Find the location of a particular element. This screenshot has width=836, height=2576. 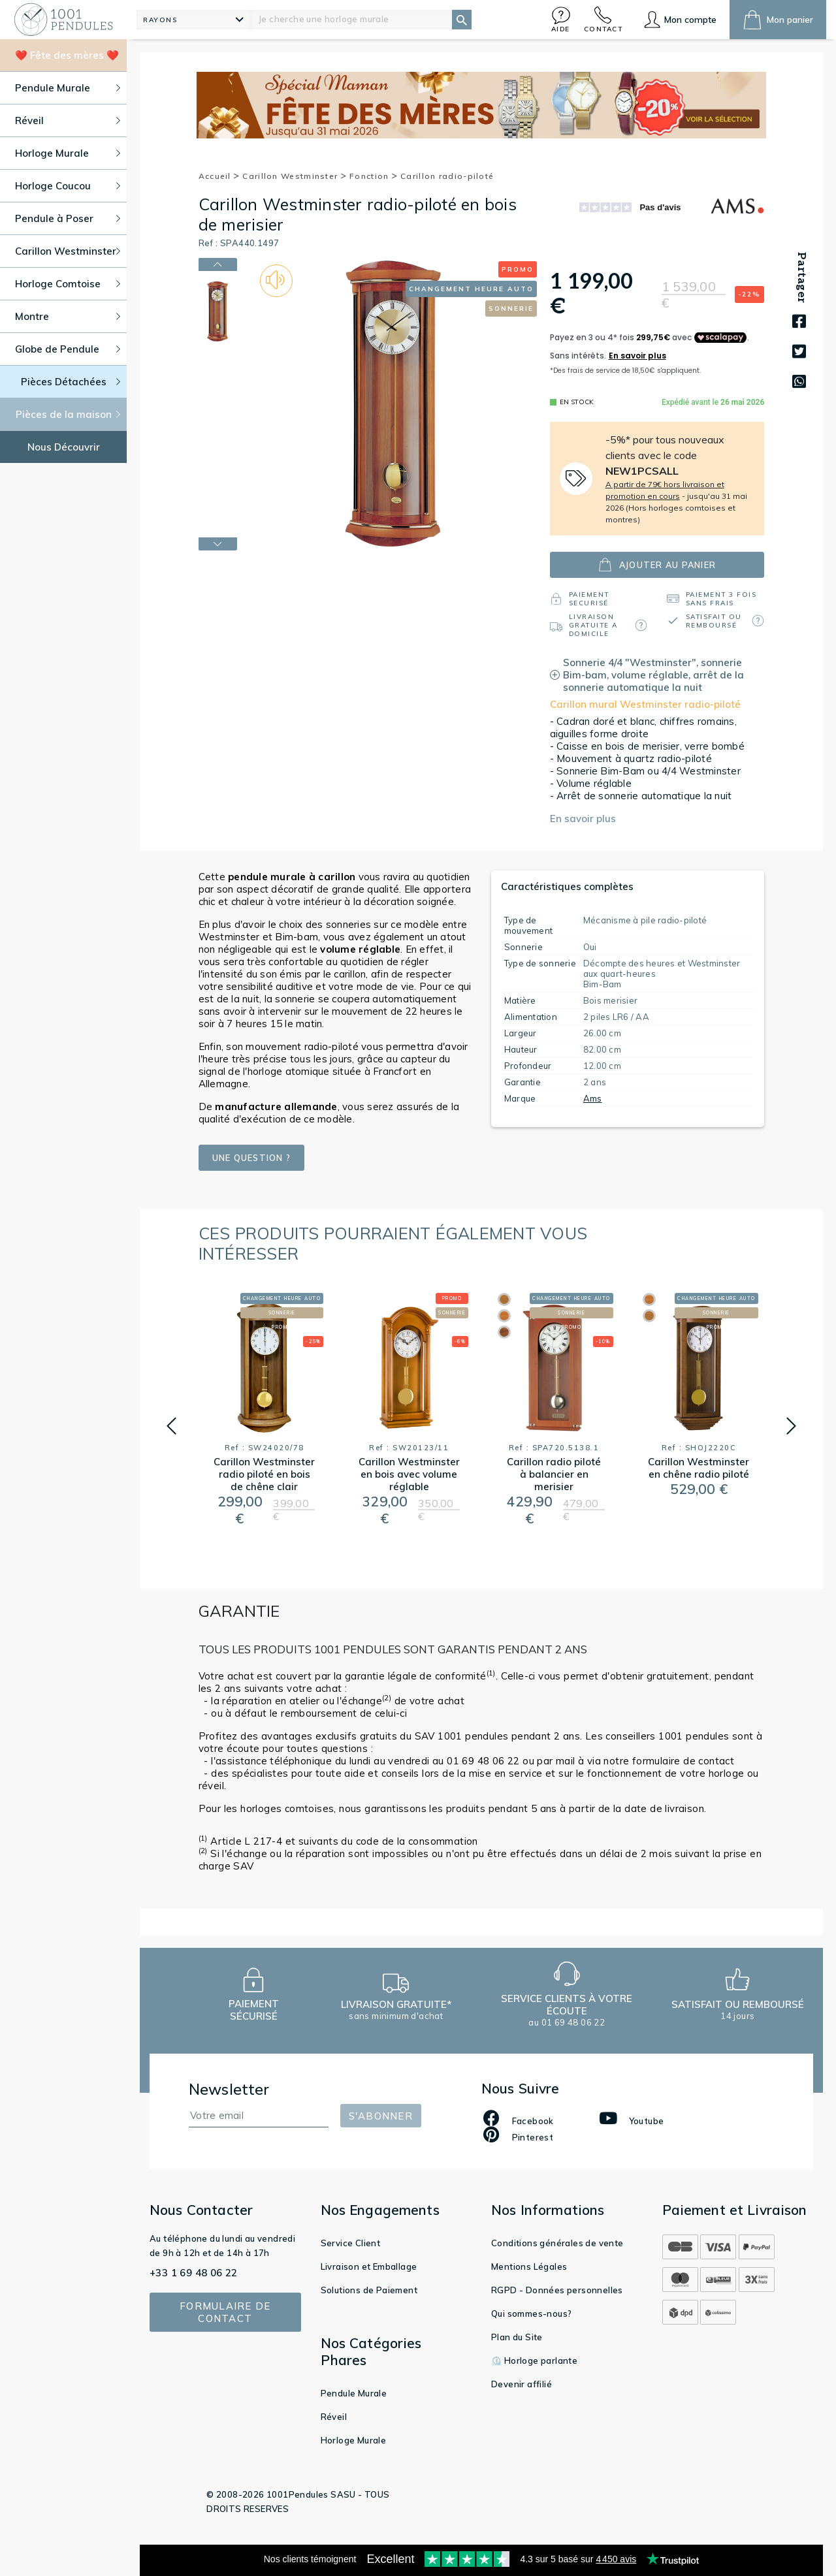

Pendule à Poser [button] is located at coordinates (67, 218).